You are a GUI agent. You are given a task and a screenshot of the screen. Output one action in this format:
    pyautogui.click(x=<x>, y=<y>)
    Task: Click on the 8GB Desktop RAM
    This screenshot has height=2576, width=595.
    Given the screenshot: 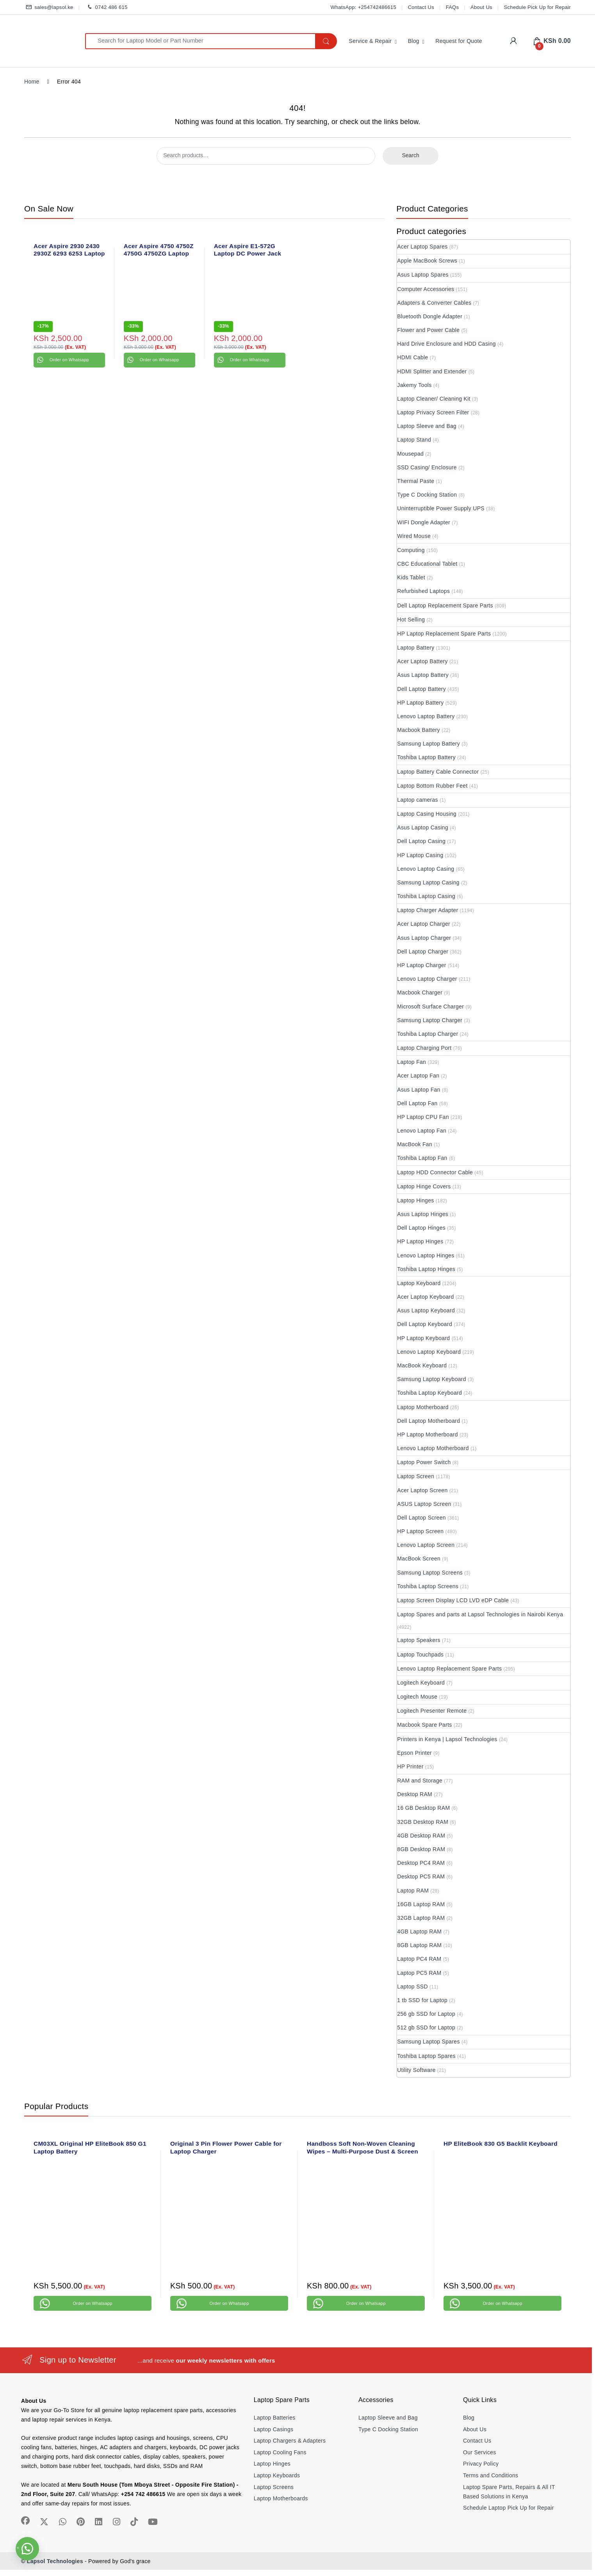 What is the action you would take?
    pyautogui.click(x=421, y=1849)
    